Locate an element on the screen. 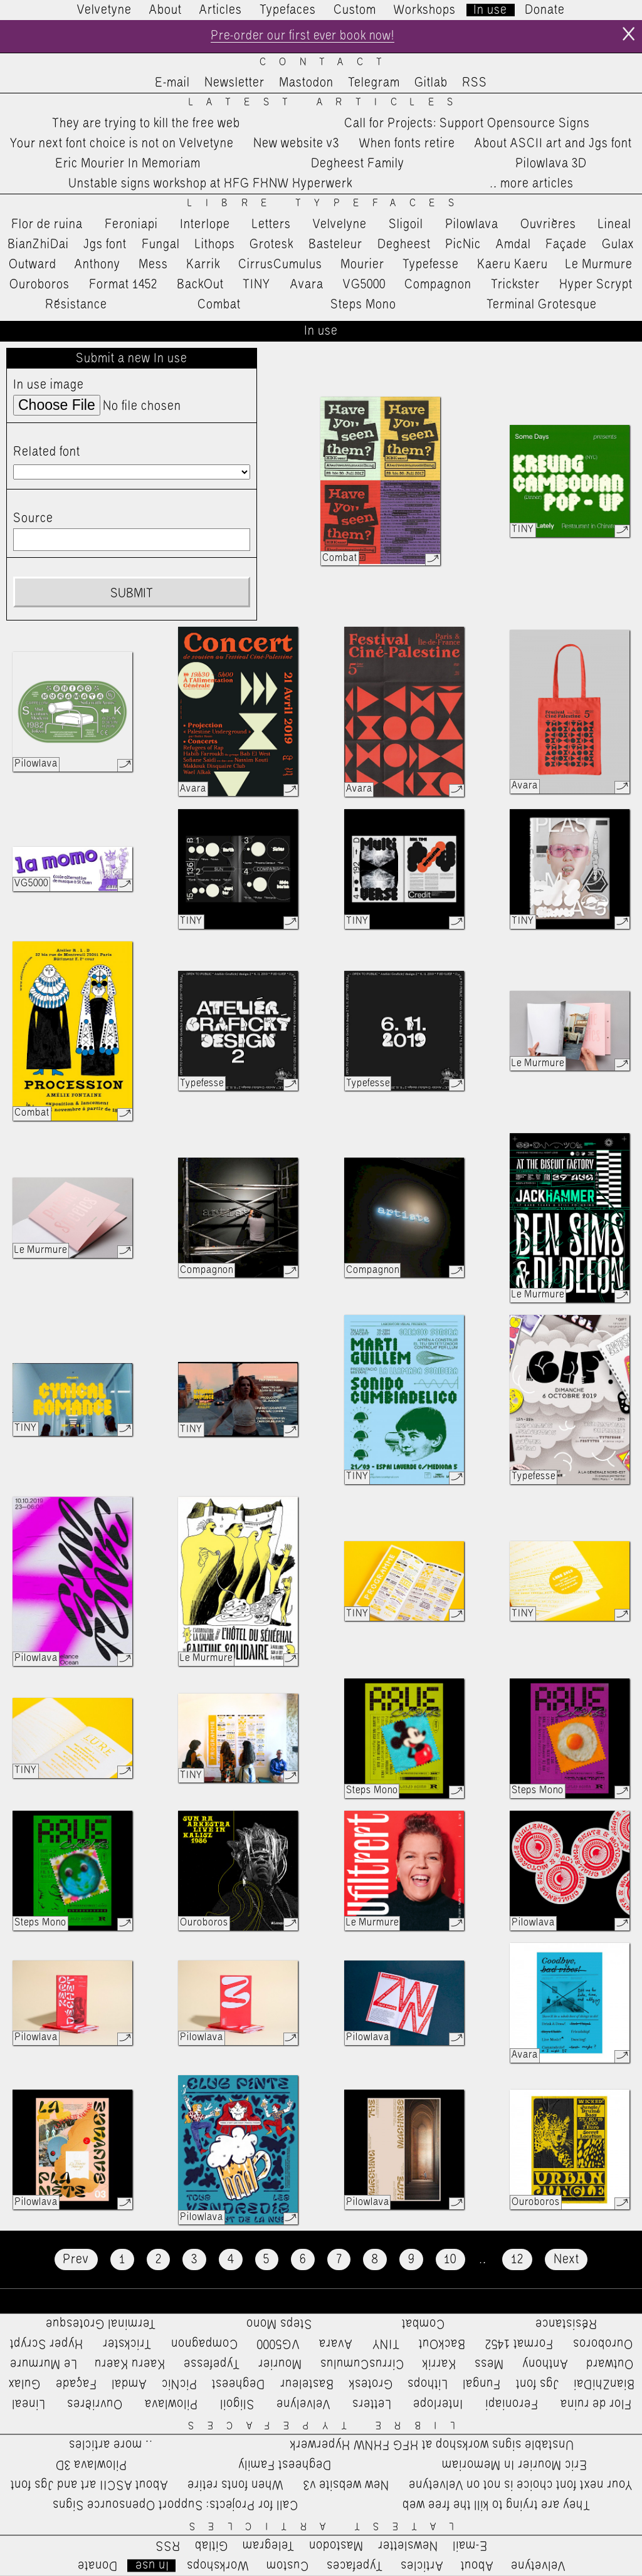 This screenshot has height=2576, width=642. Amdal is located at coordinates (513, 244).